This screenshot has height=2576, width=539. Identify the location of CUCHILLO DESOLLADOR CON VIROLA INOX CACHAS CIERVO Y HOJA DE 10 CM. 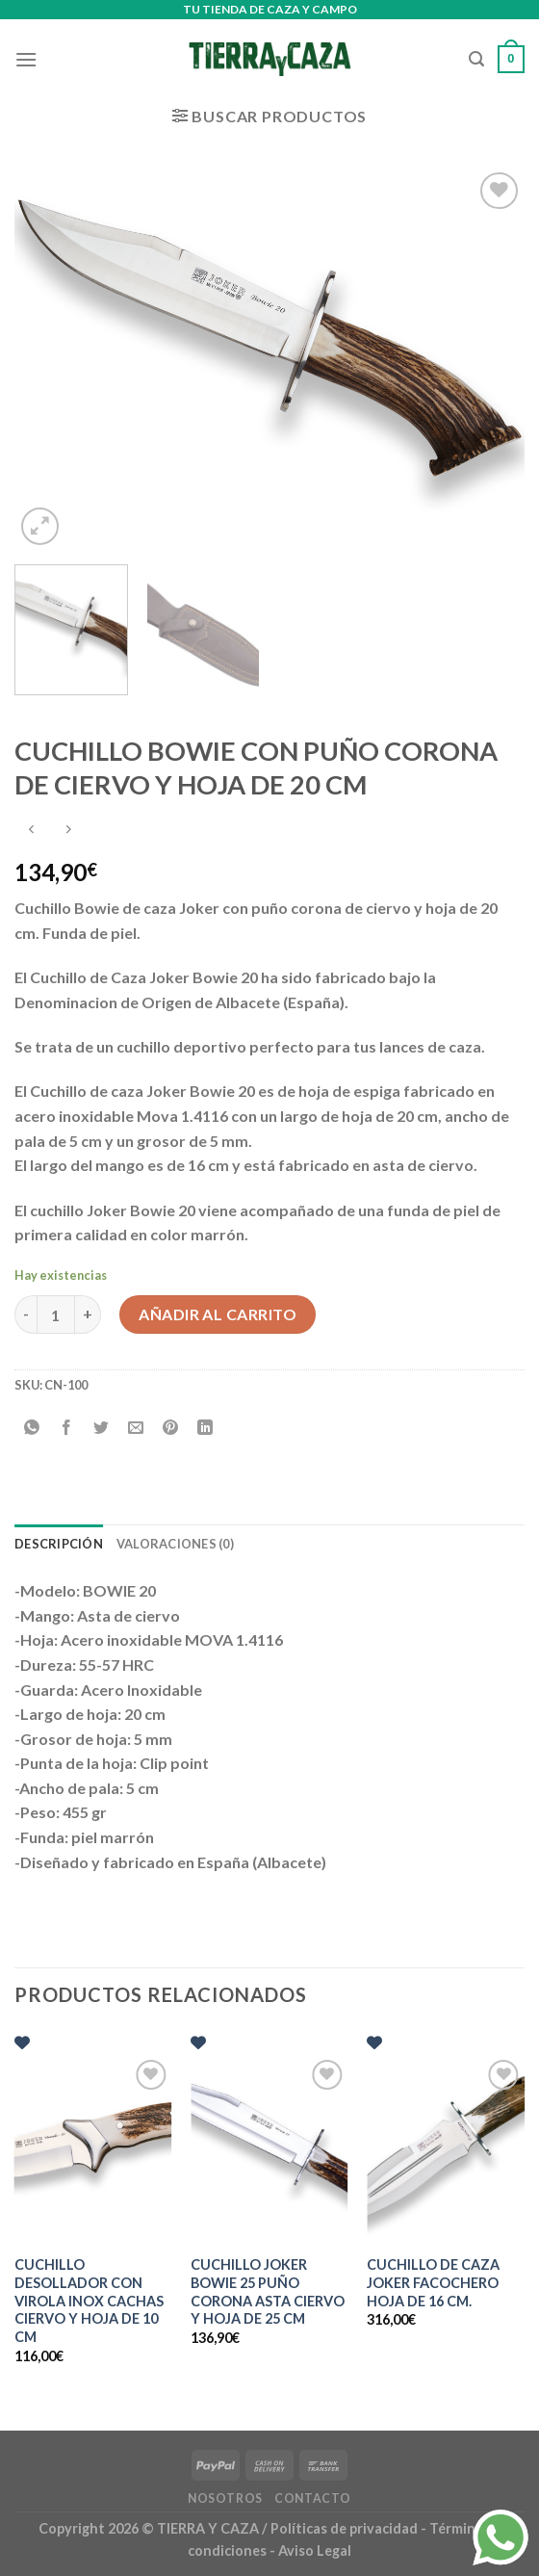
(89, 2300).